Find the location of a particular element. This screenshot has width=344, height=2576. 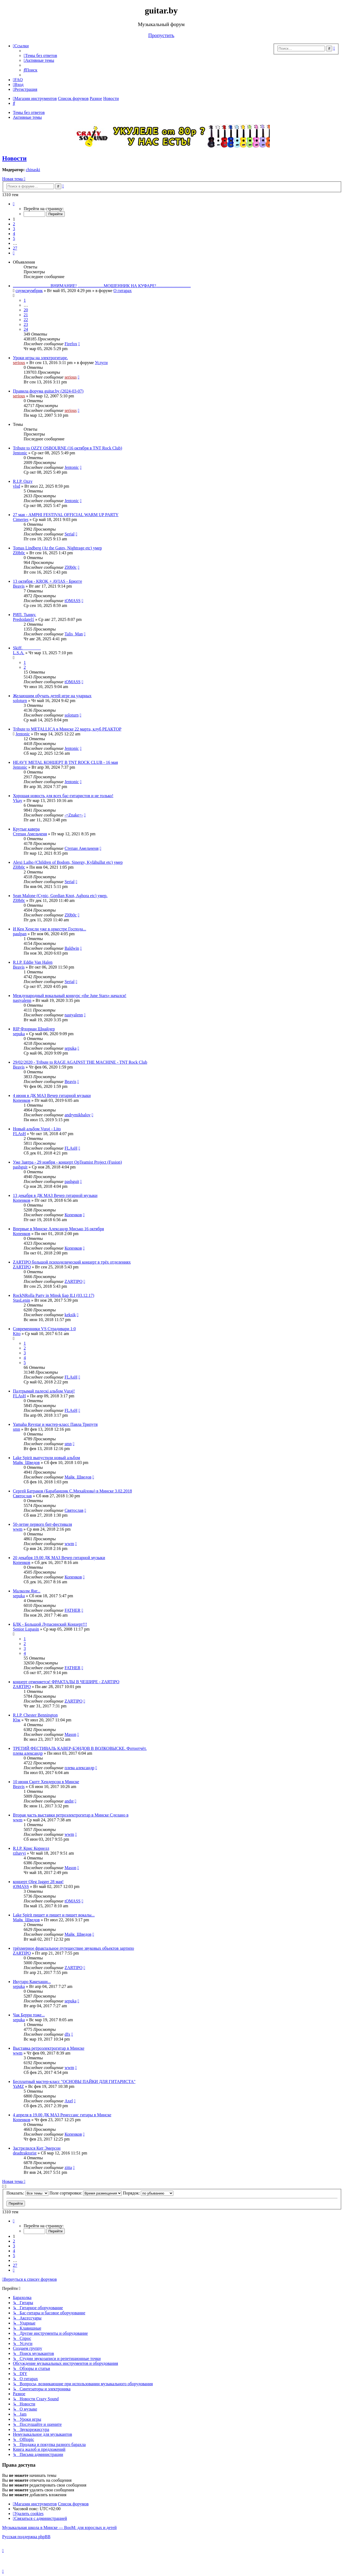

20 is located at coordinates (26, 310).